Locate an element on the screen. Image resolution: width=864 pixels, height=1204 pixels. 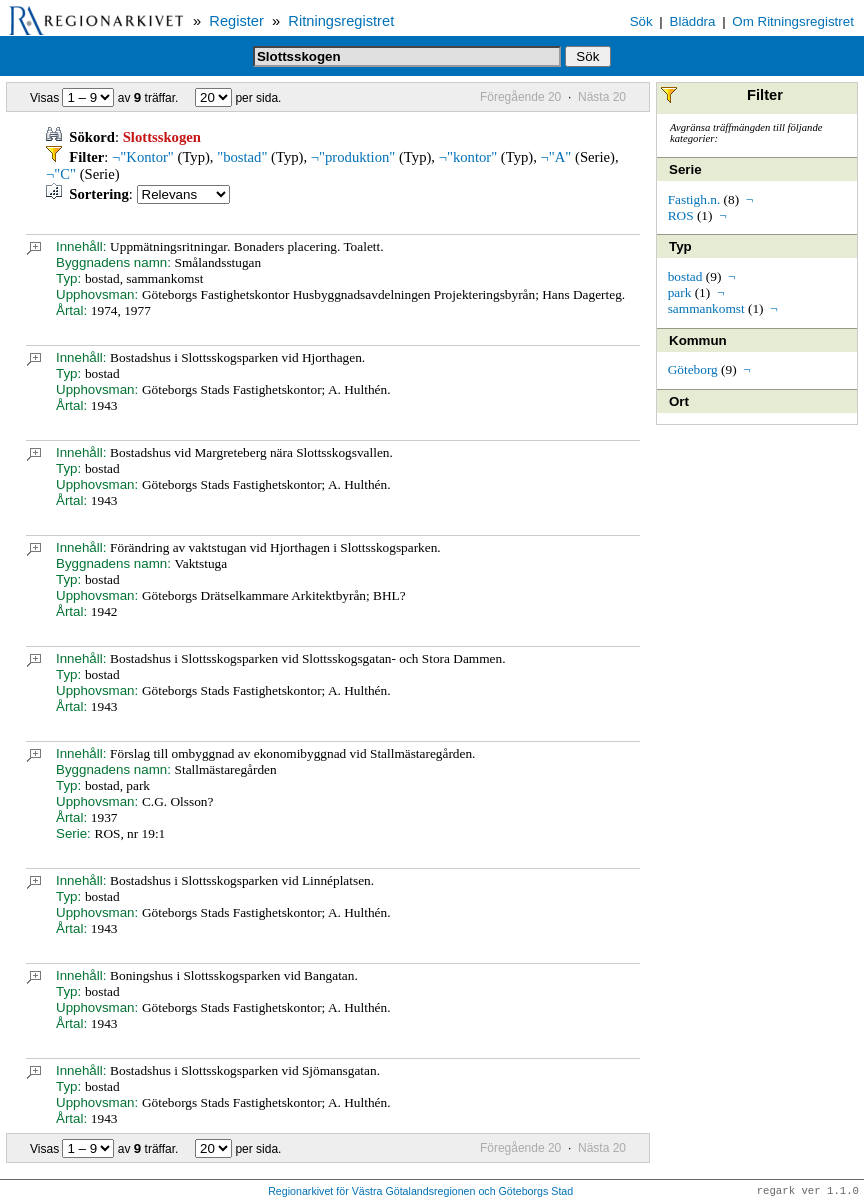
sammankomst is located at coordinates (706, 308).